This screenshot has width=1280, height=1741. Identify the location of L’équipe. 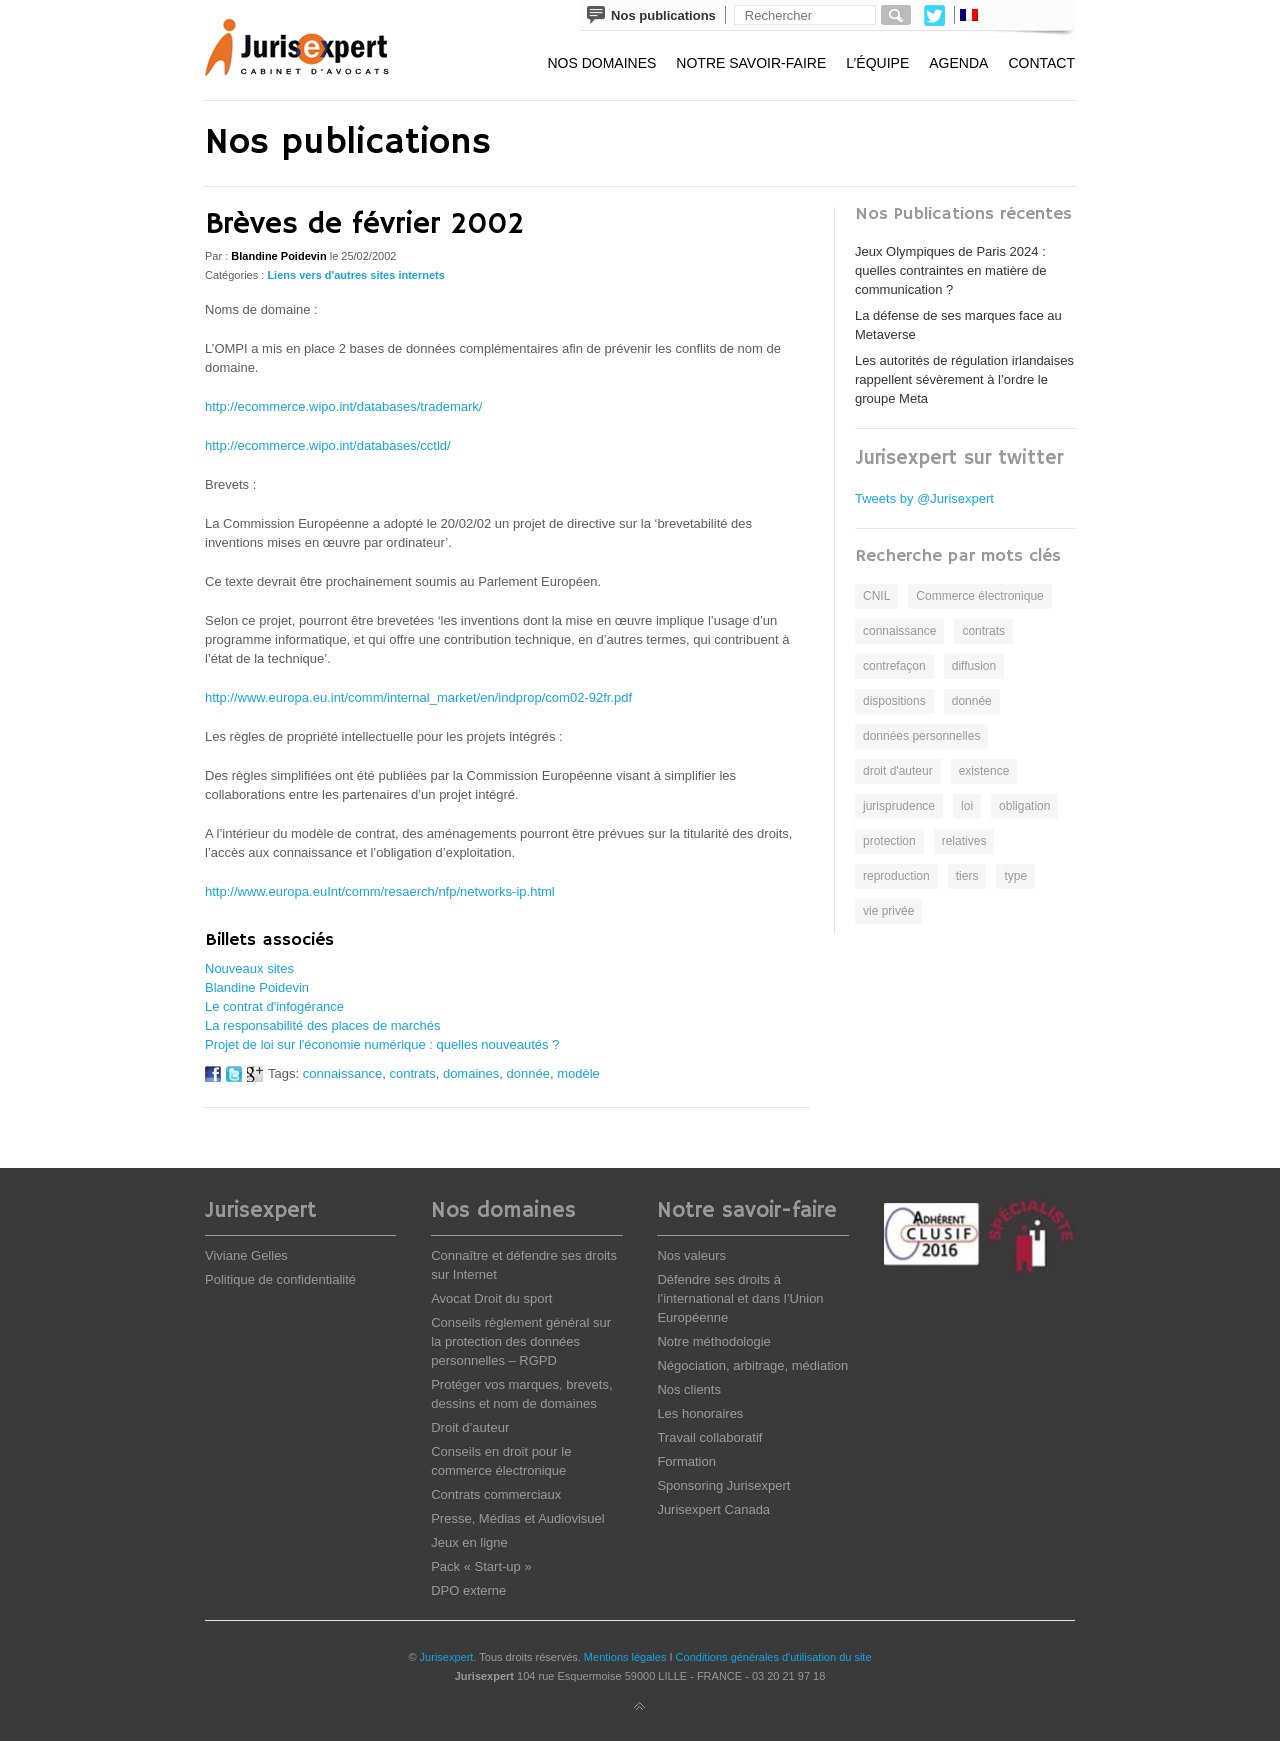
(877, 63).